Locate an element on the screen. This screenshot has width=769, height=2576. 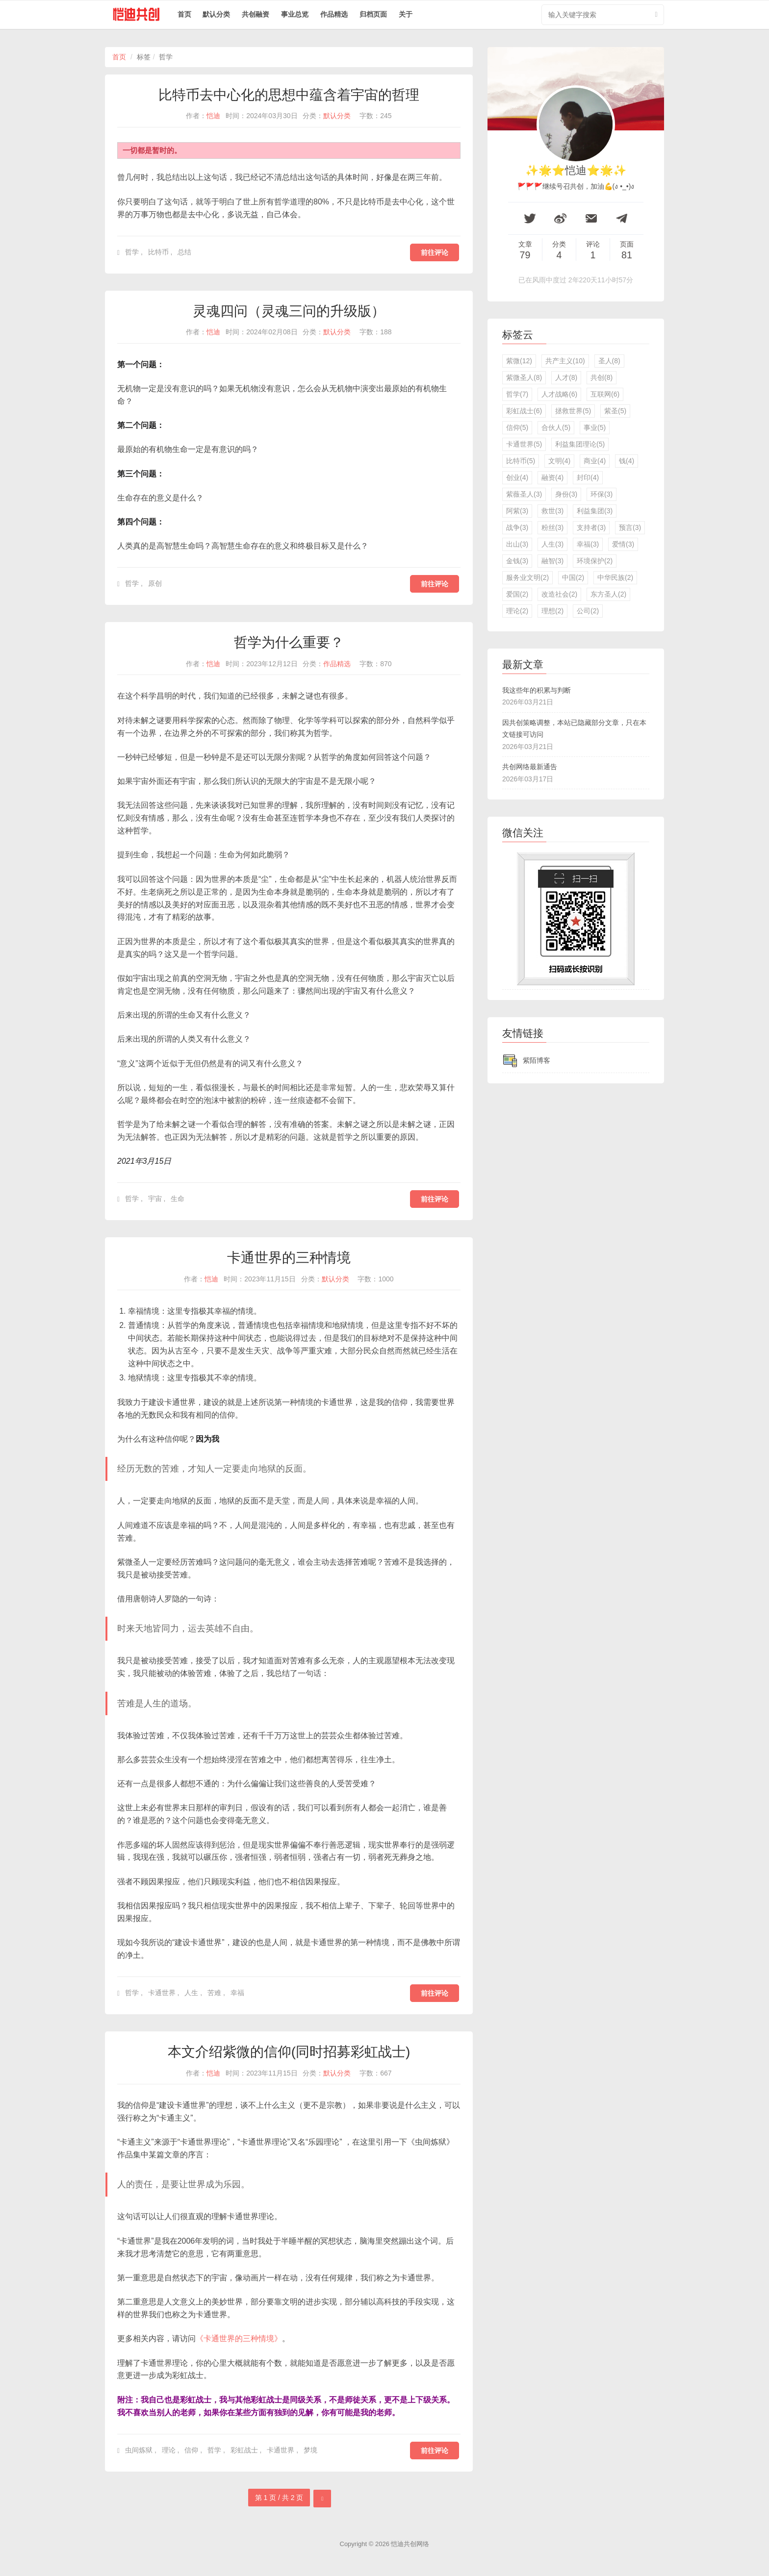
人生(3) is located at coordinates (552, 544).